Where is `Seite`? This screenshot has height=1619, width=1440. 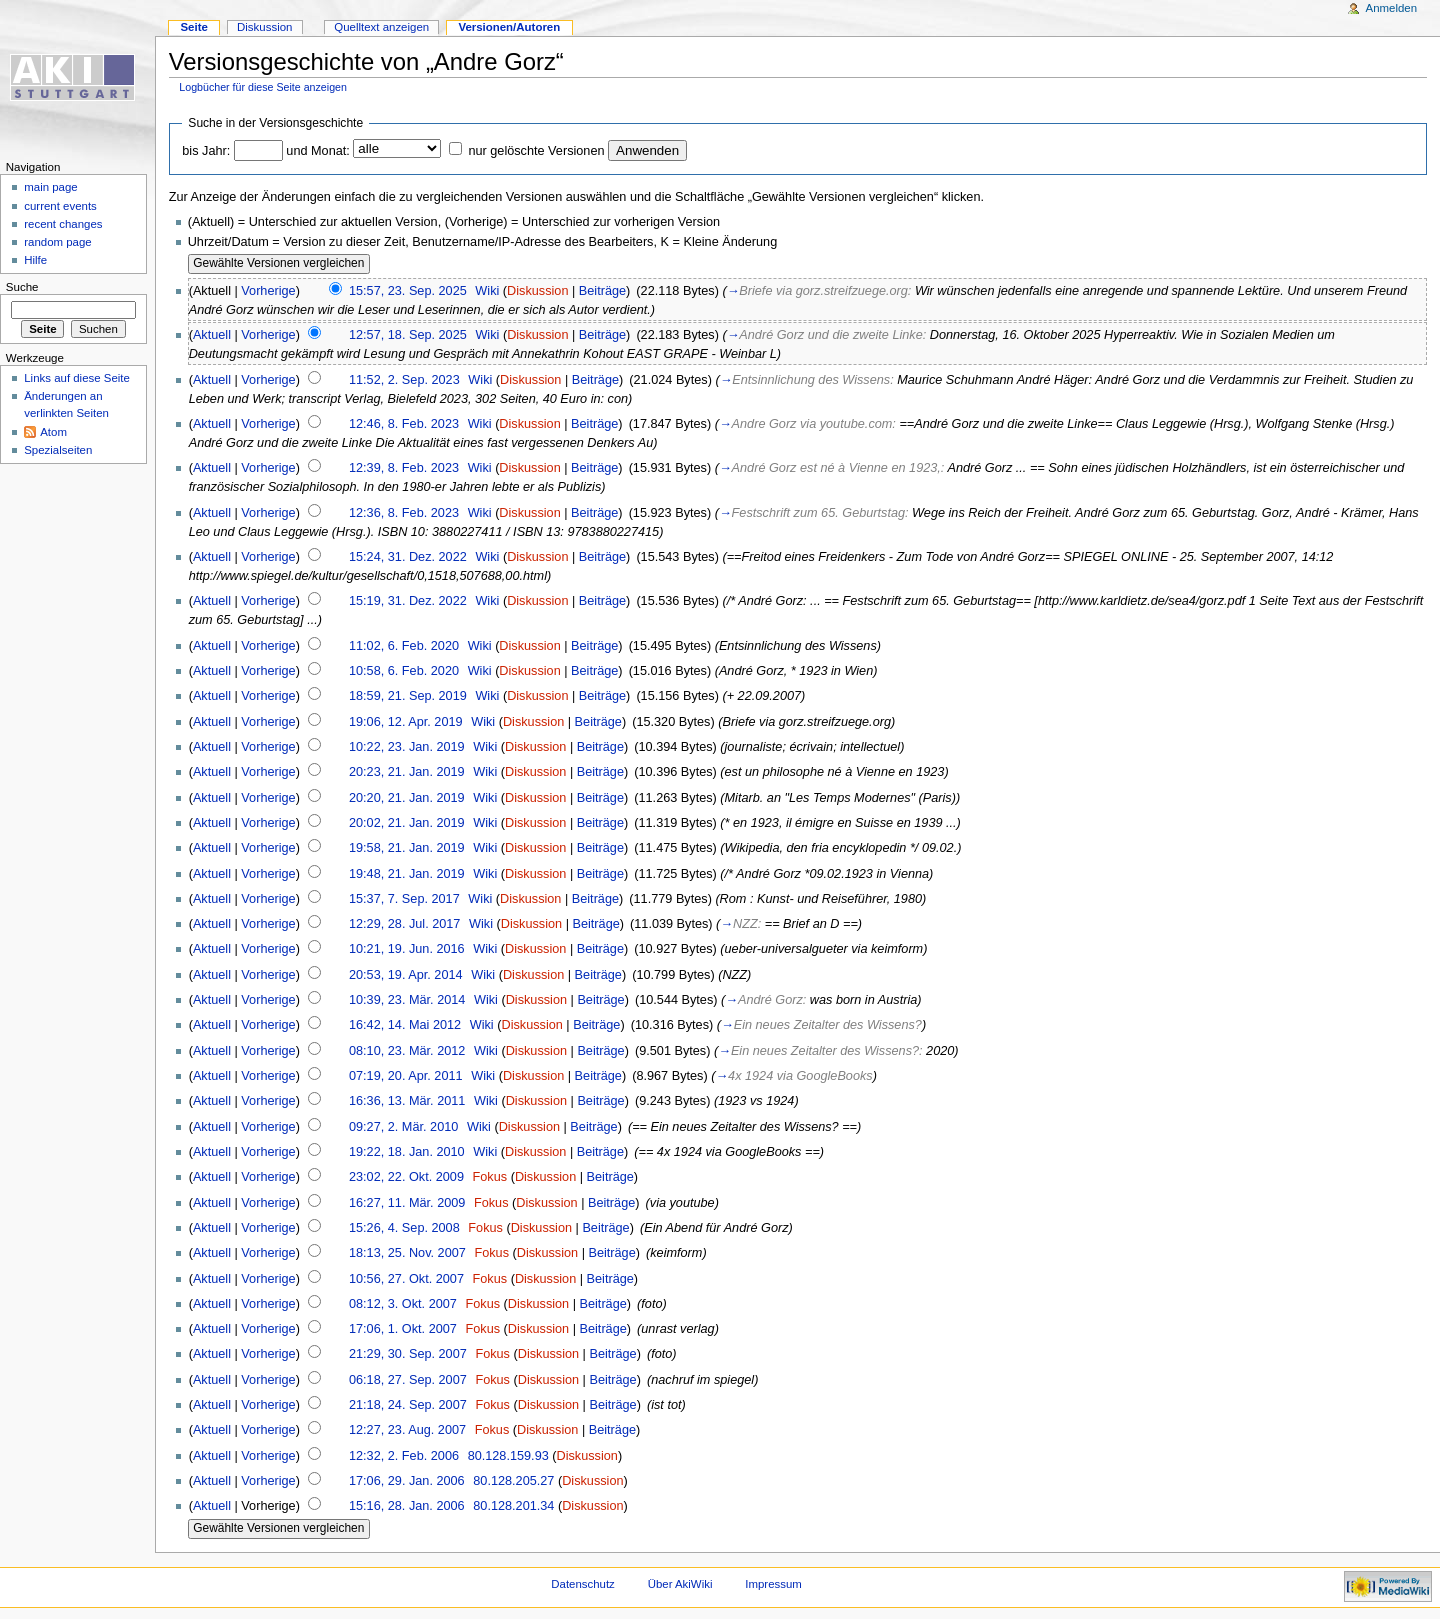
Seite is located at coordinates (193, 27).